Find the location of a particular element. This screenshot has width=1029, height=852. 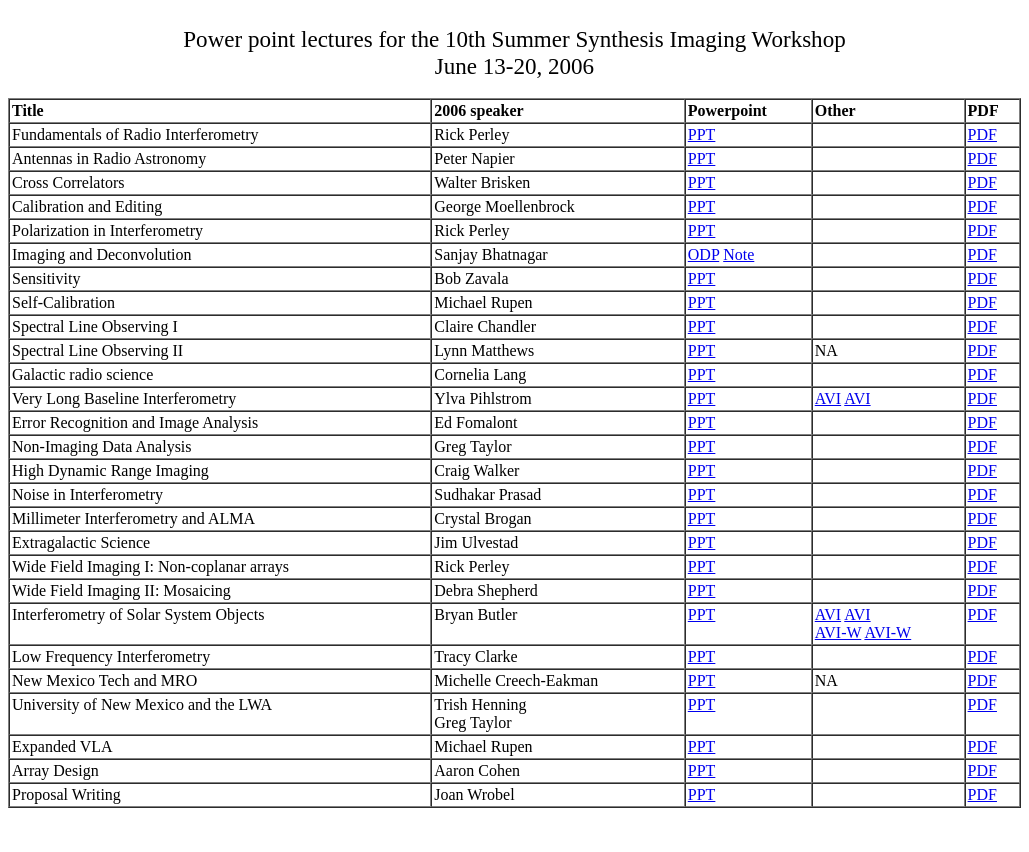

PPT is located at coordinates (702, 134).